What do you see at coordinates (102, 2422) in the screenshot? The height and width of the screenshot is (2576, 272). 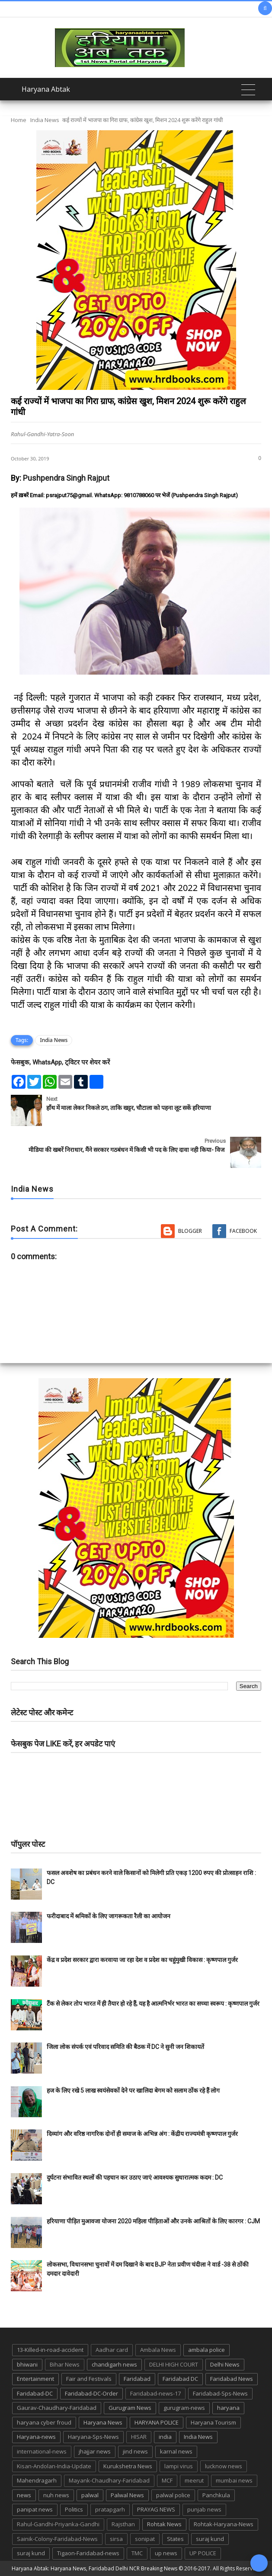 I see `Haryana News` at bounding box center [102, 2422].